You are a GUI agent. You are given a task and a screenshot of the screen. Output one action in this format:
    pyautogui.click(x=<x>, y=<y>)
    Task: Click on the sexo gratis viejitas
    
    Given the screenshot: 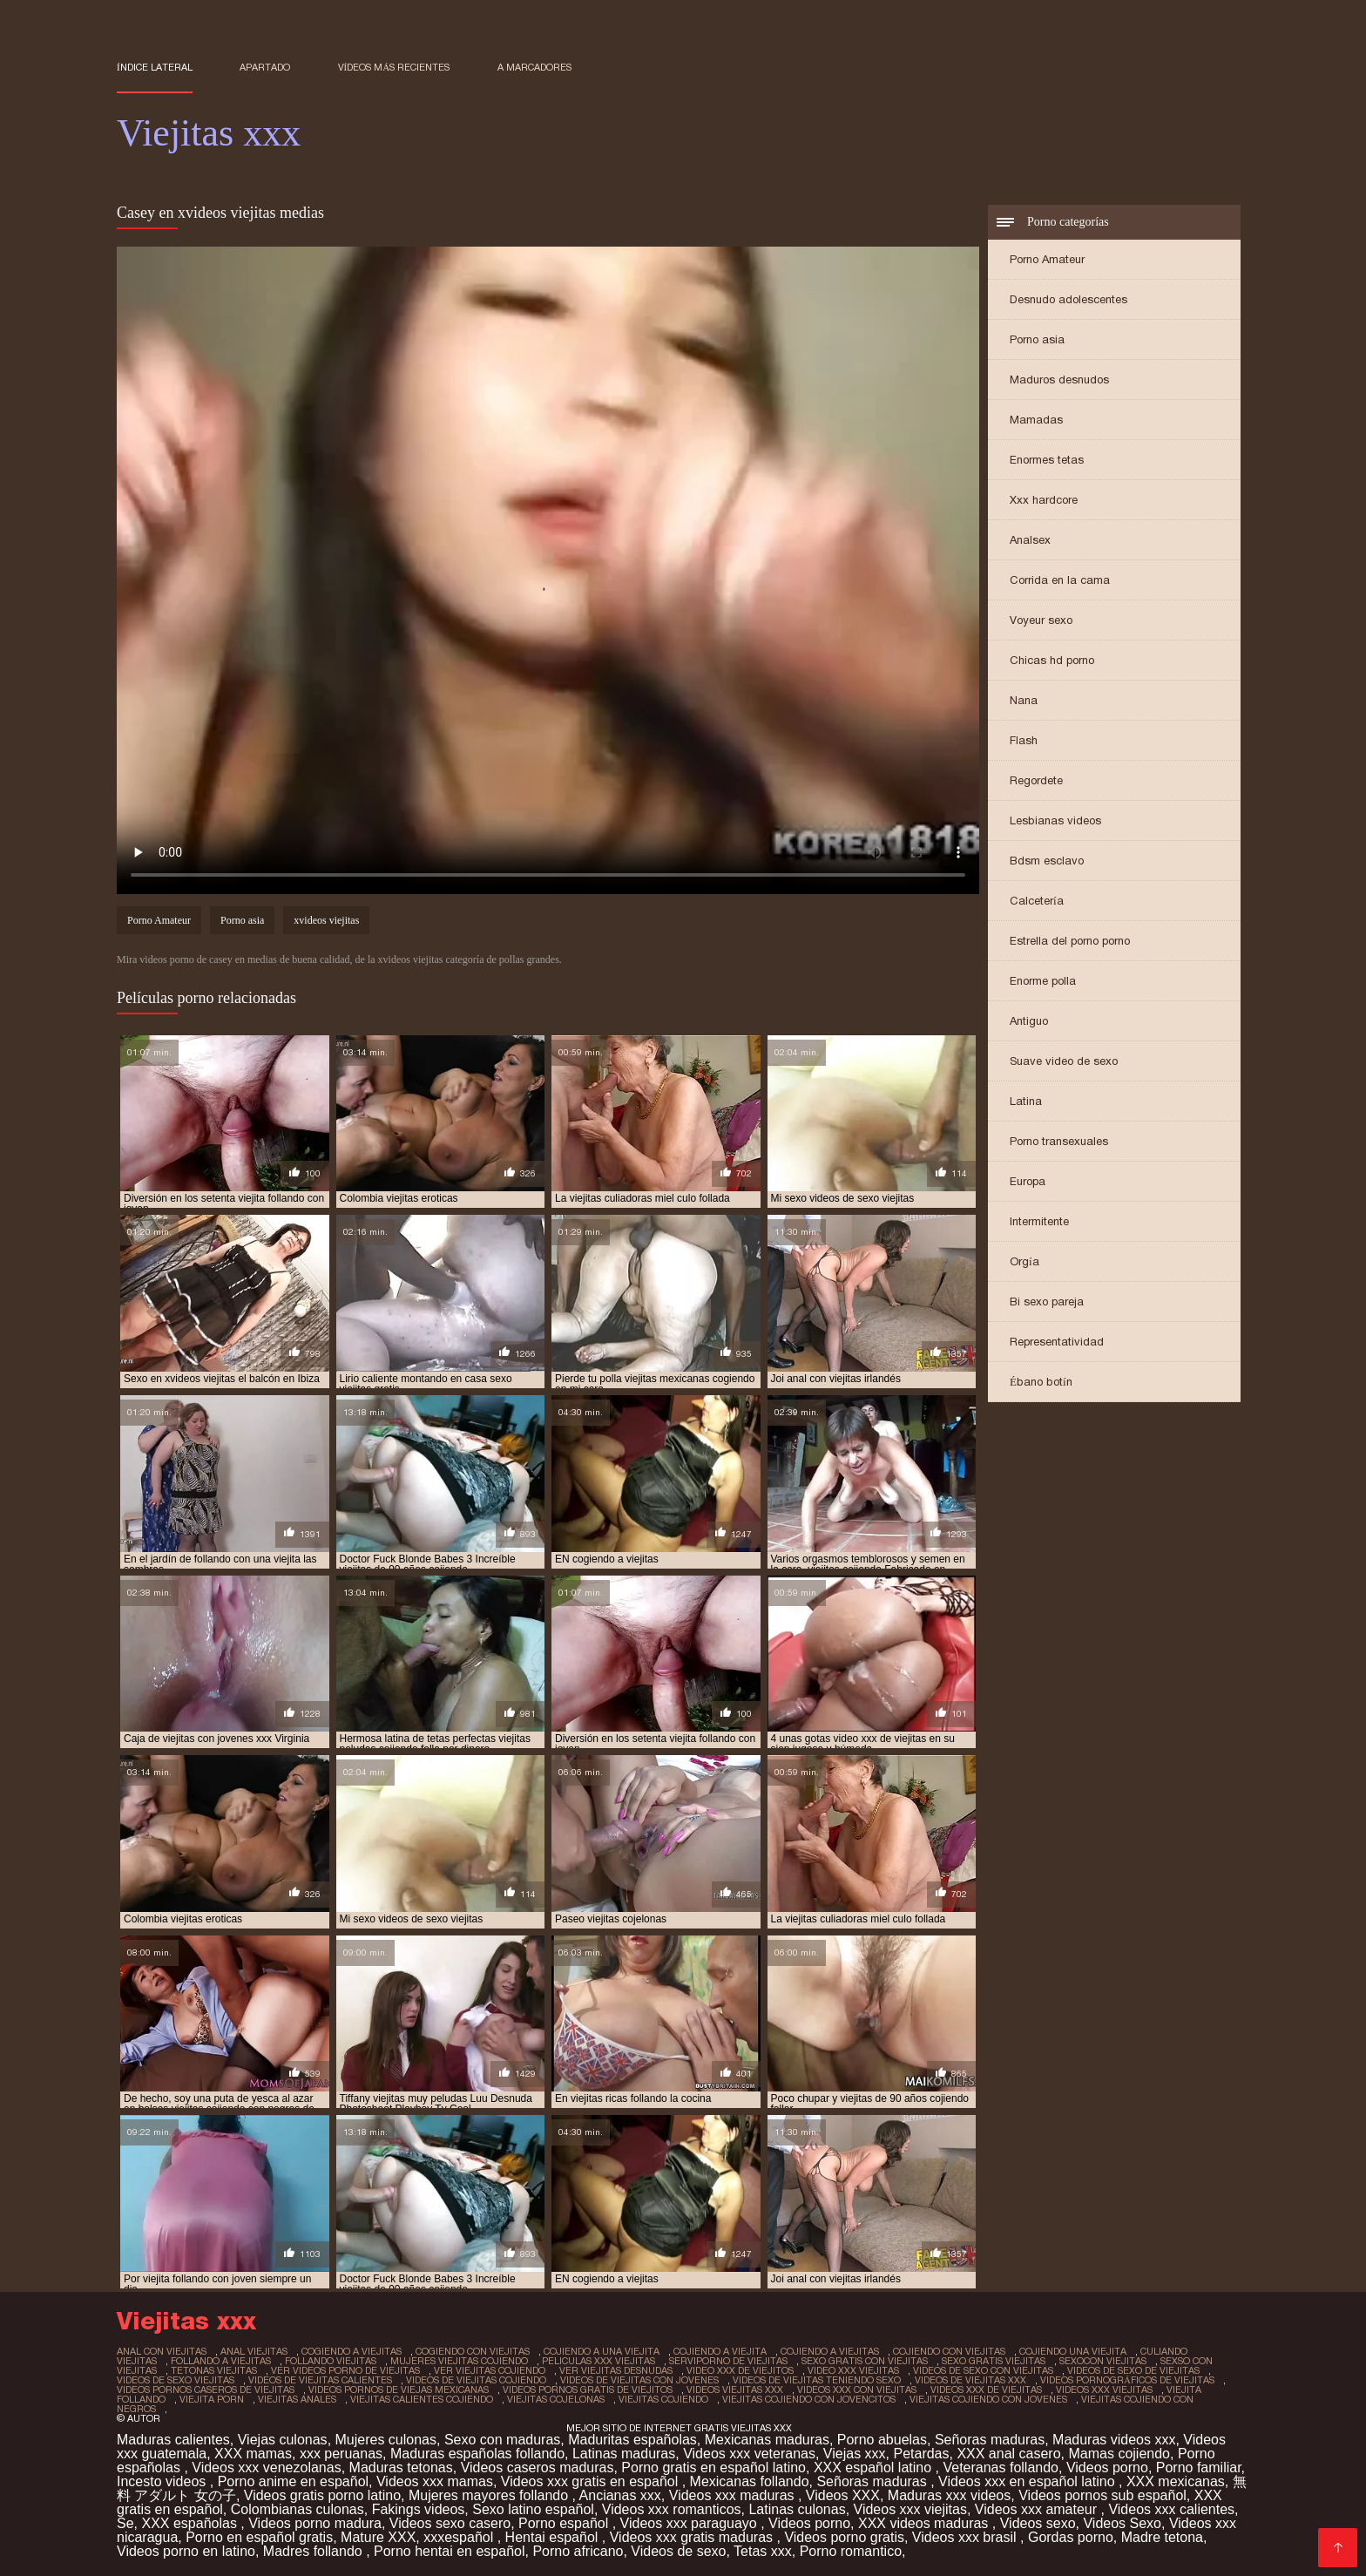 What is the action you would take?
    pyautogui.click(x=993, y=2361)
    